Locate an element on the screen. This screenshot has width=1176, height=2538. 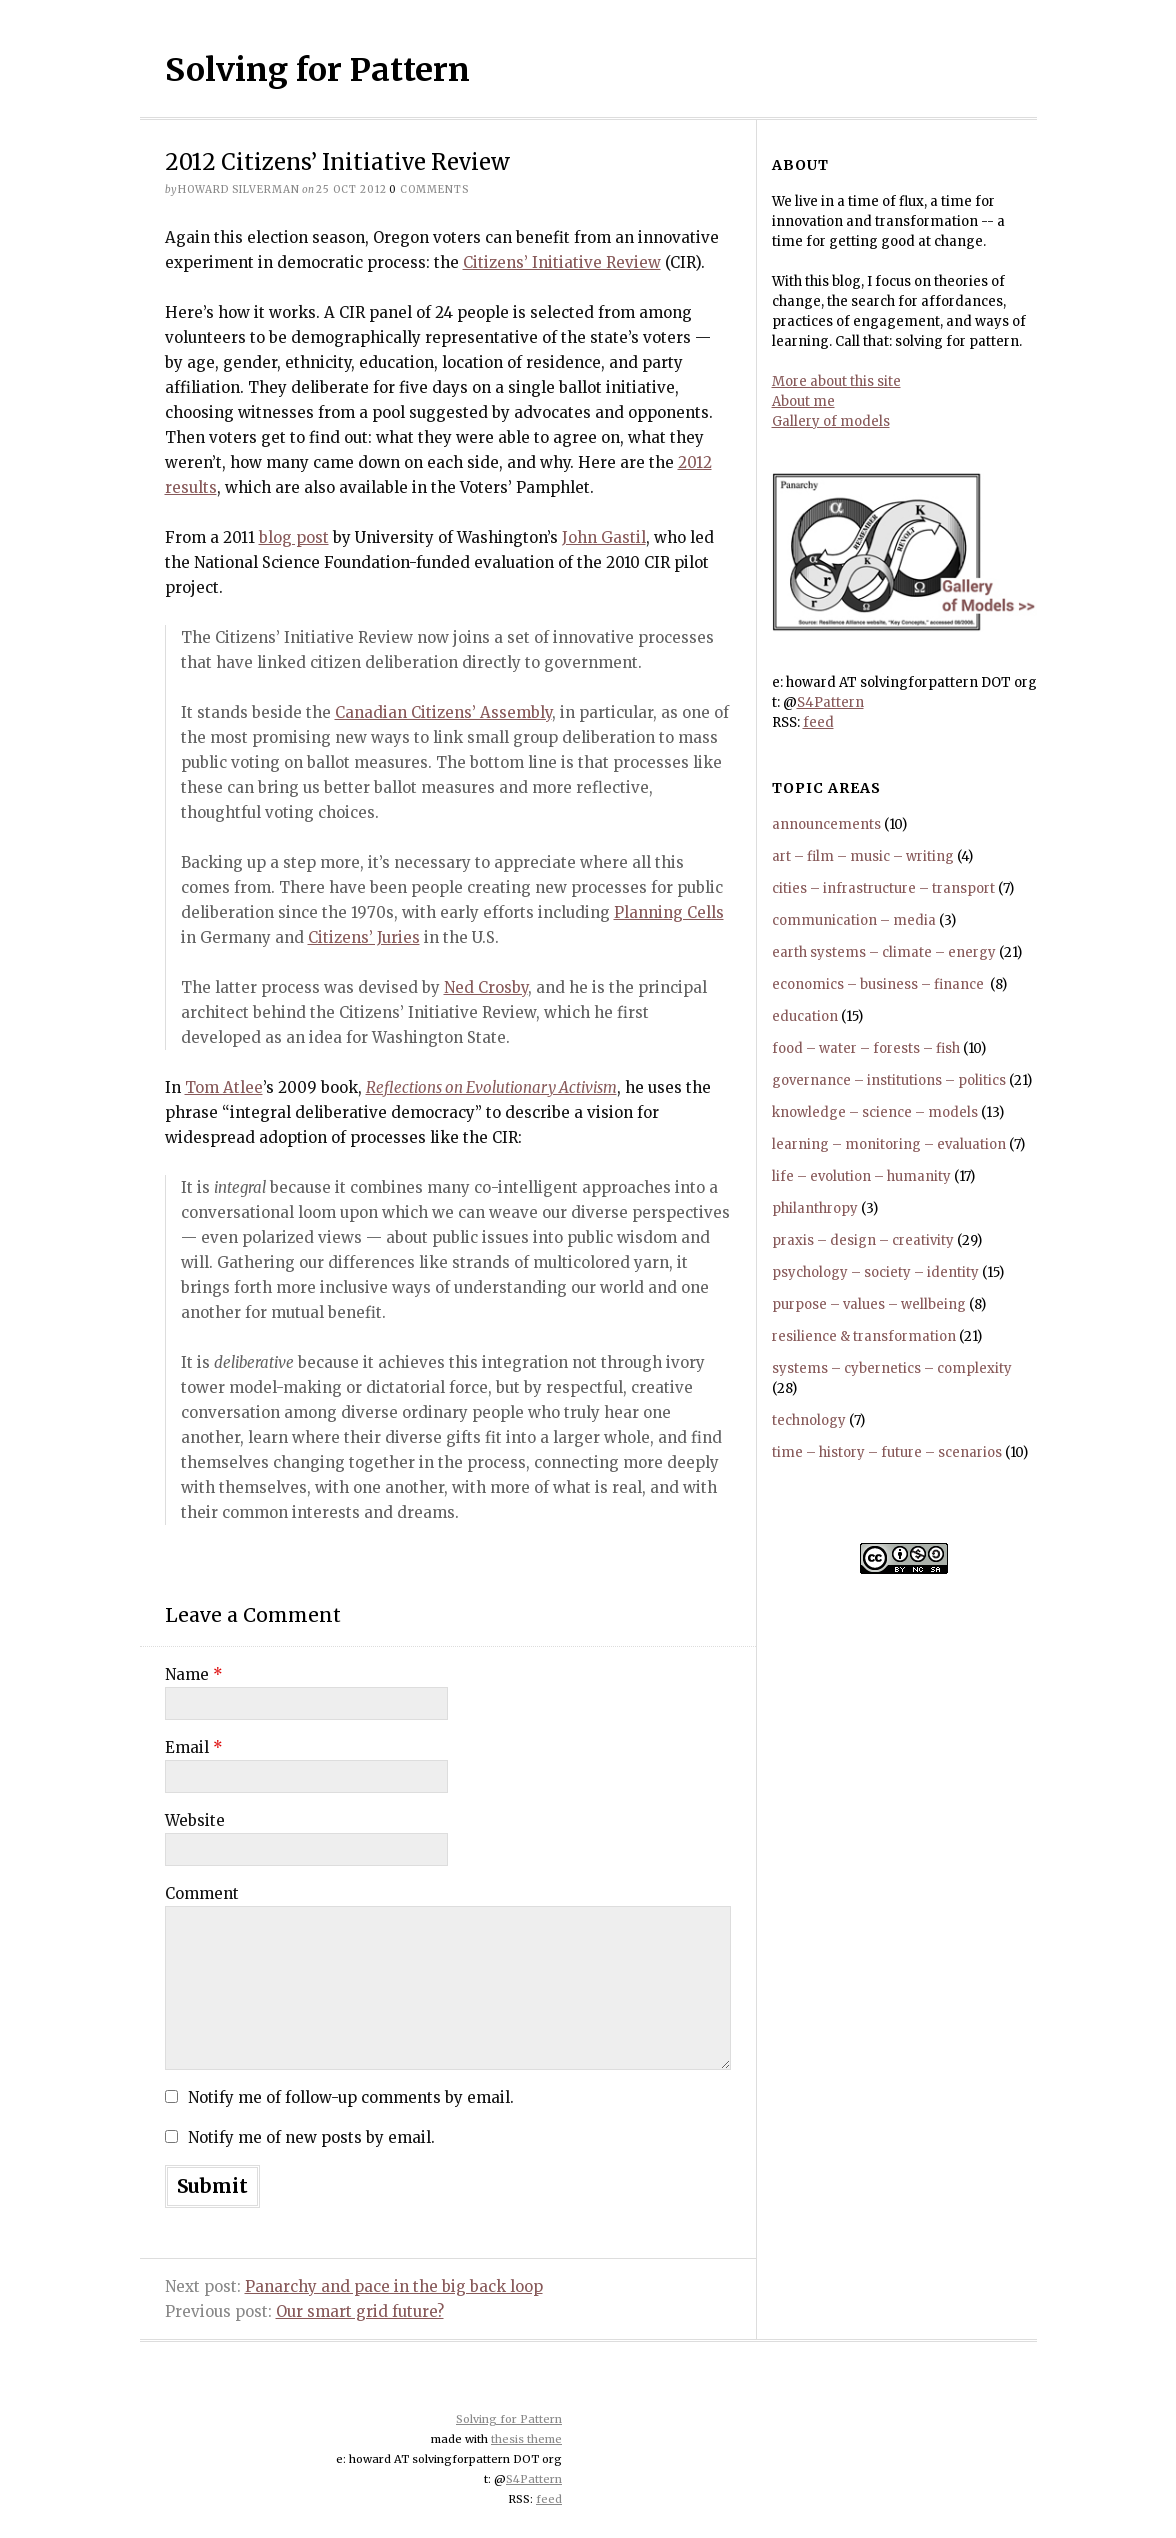
education is located at coordinates (805, 1016).